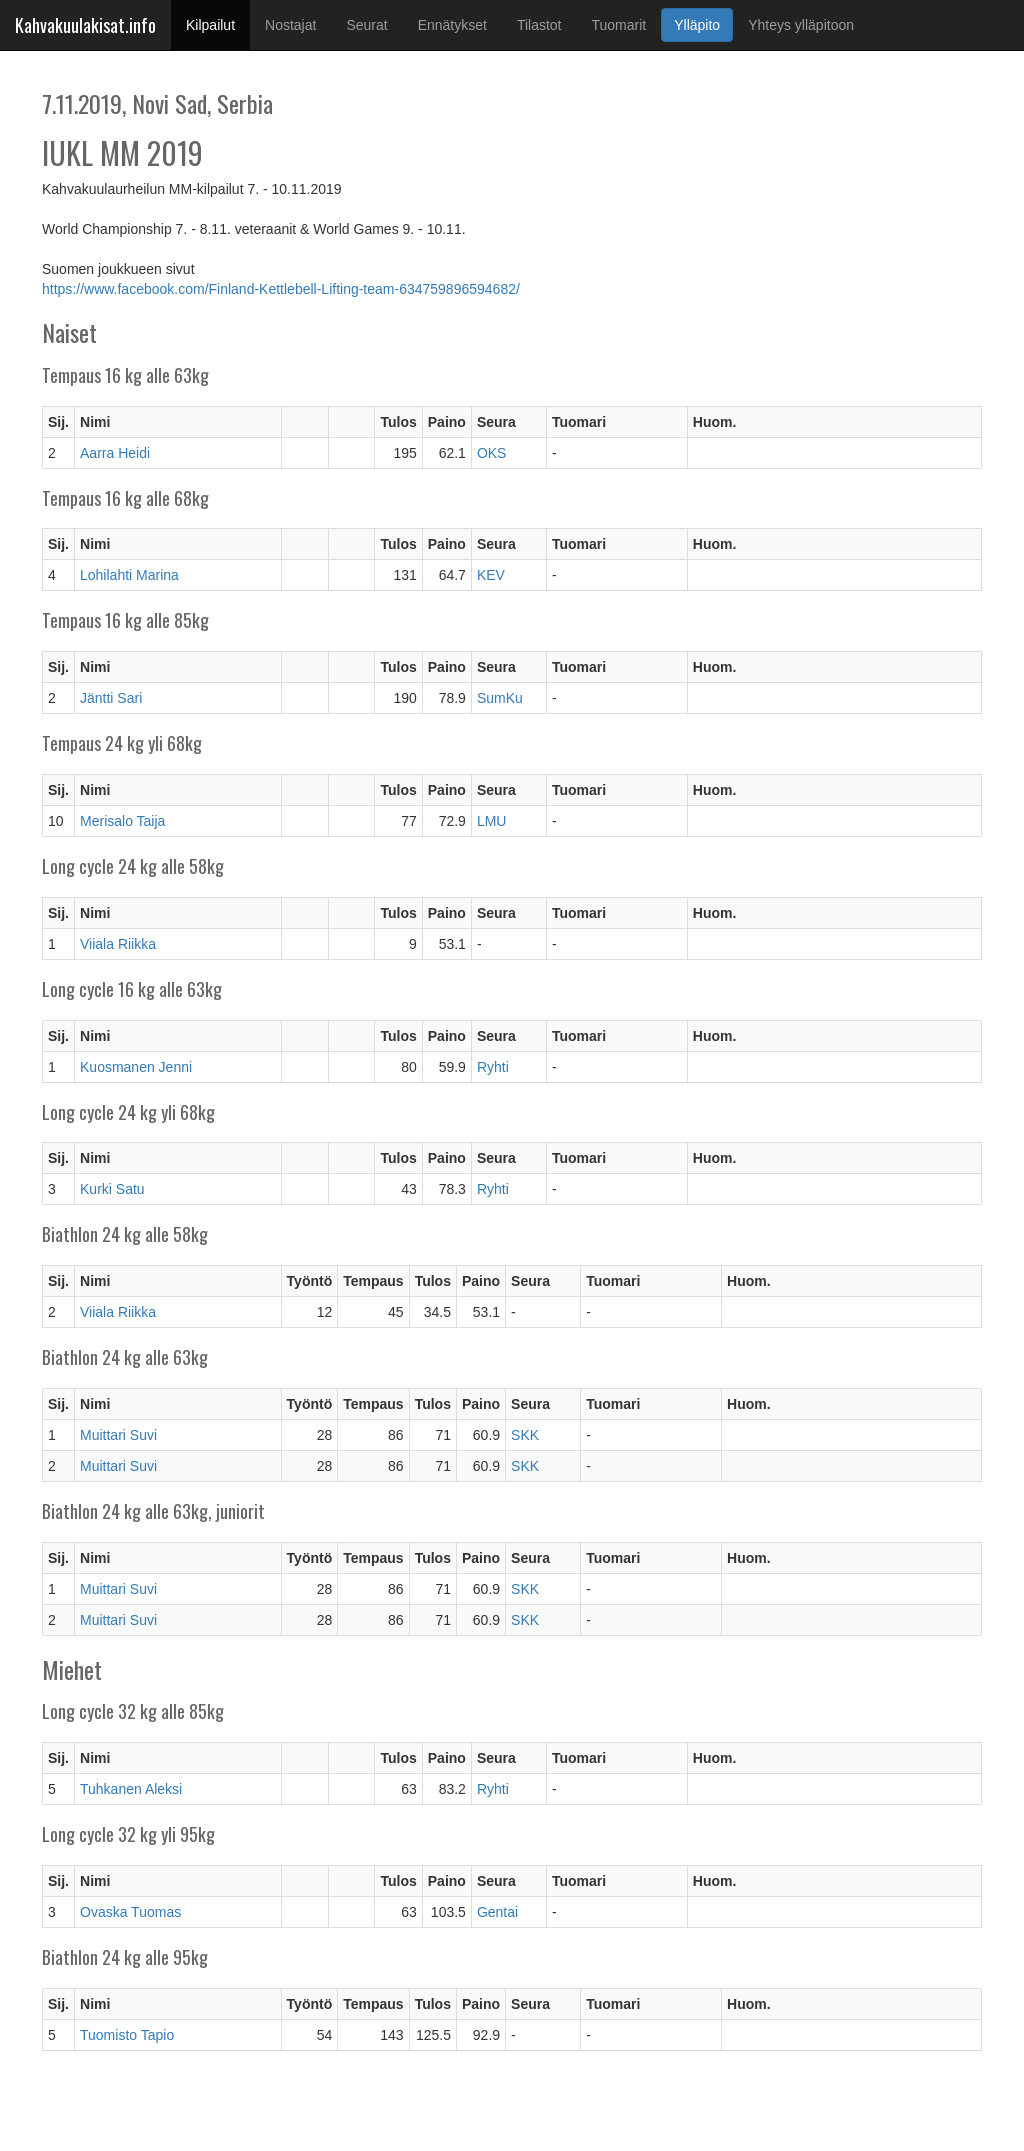  Describe the element at coordinates (127, 2035) in the screenshot. I see `Tuomisto Tapio` at that location.